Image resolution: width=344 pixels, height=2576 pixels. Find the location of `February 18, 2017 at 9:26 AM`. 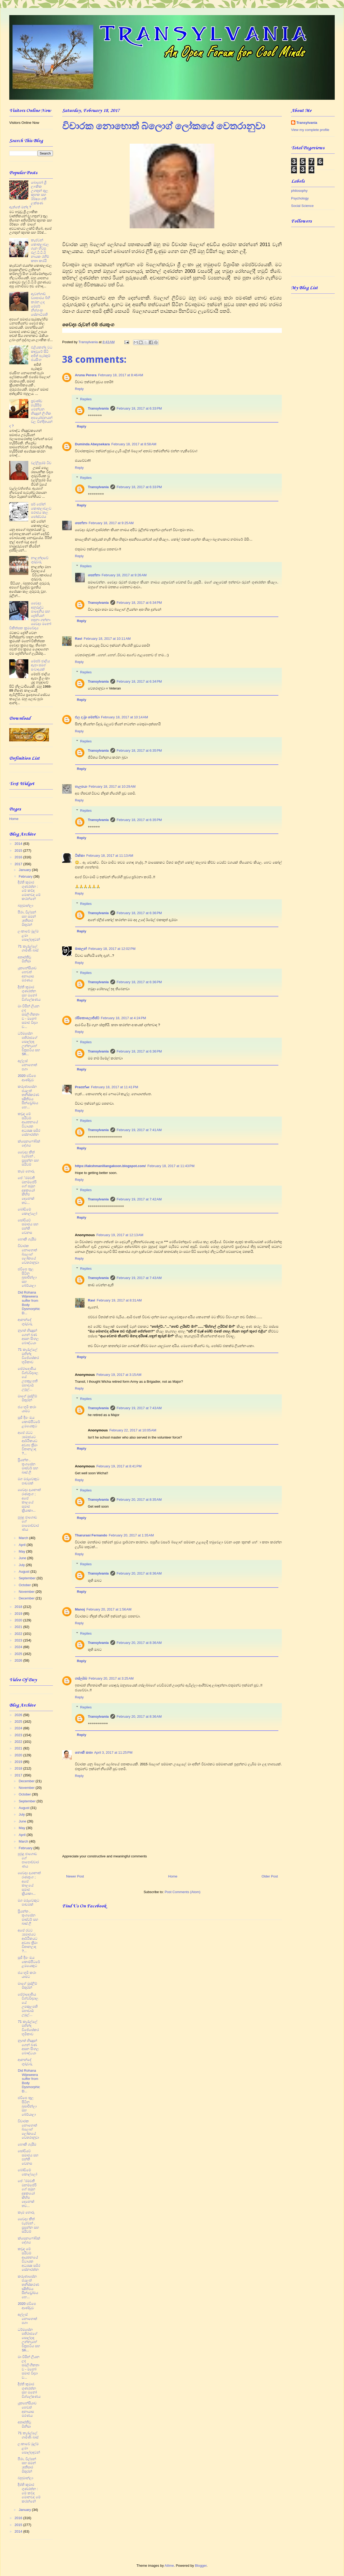

February 18, 2017 at 9:26 AM is located at coordinates (124, 575).